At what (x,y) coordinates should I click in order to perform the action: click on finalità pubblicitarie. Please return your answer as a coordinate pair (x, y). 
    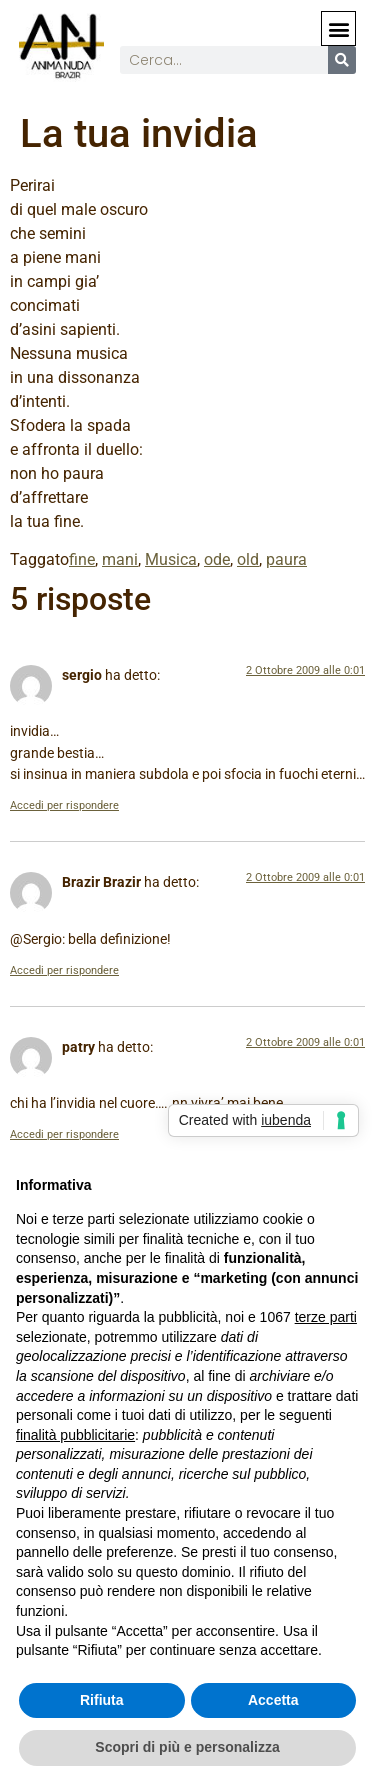
    Looking at the image, I should click on (75, 1435).